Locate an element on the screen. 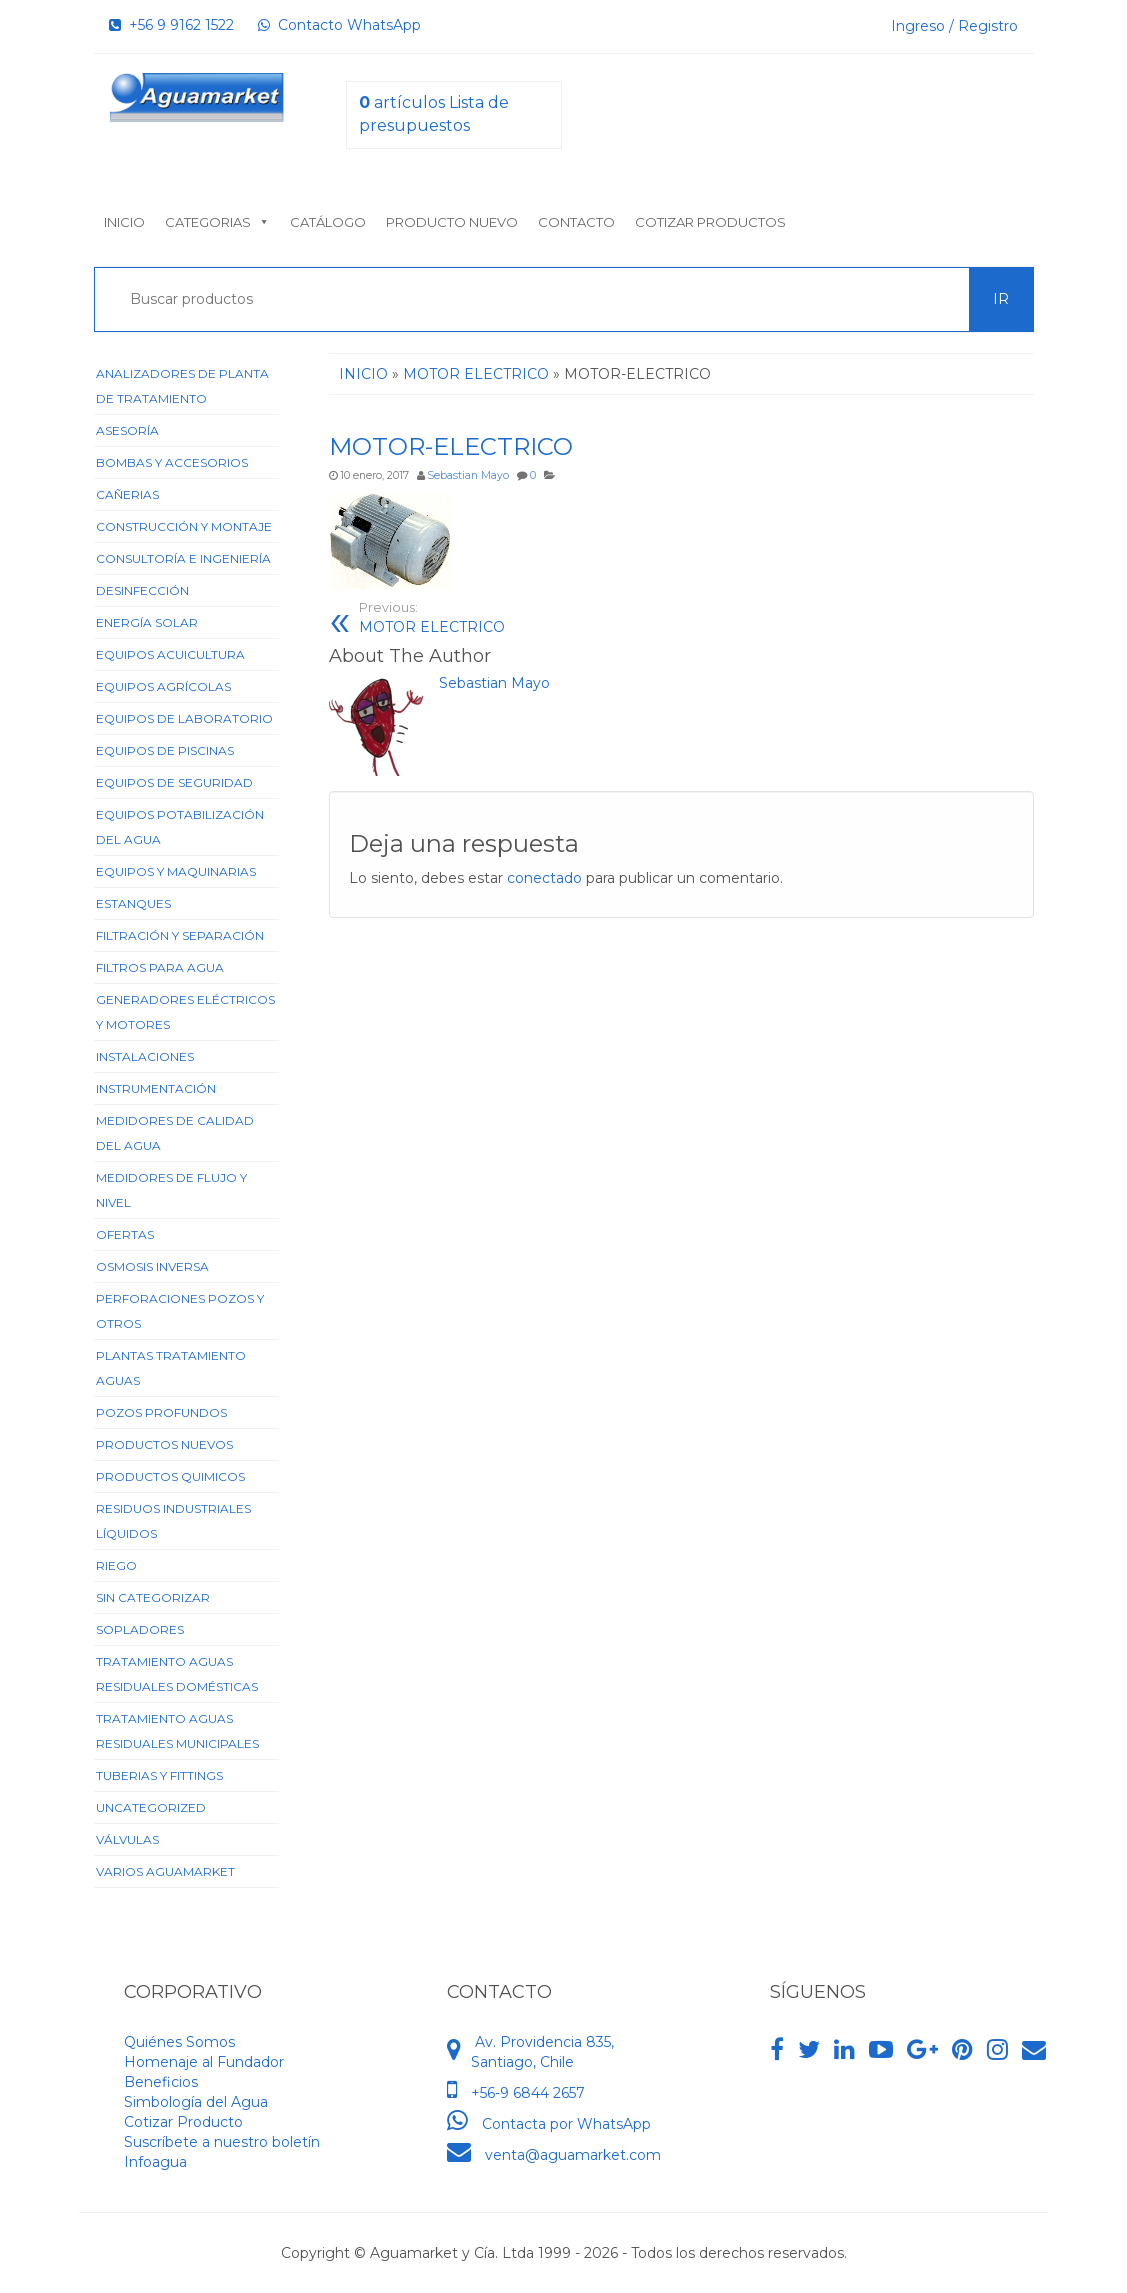 Image resolution: width=1127 pixels, height=2293 pixels. Varios Aguamarket is located at coordinates (165, 1871).